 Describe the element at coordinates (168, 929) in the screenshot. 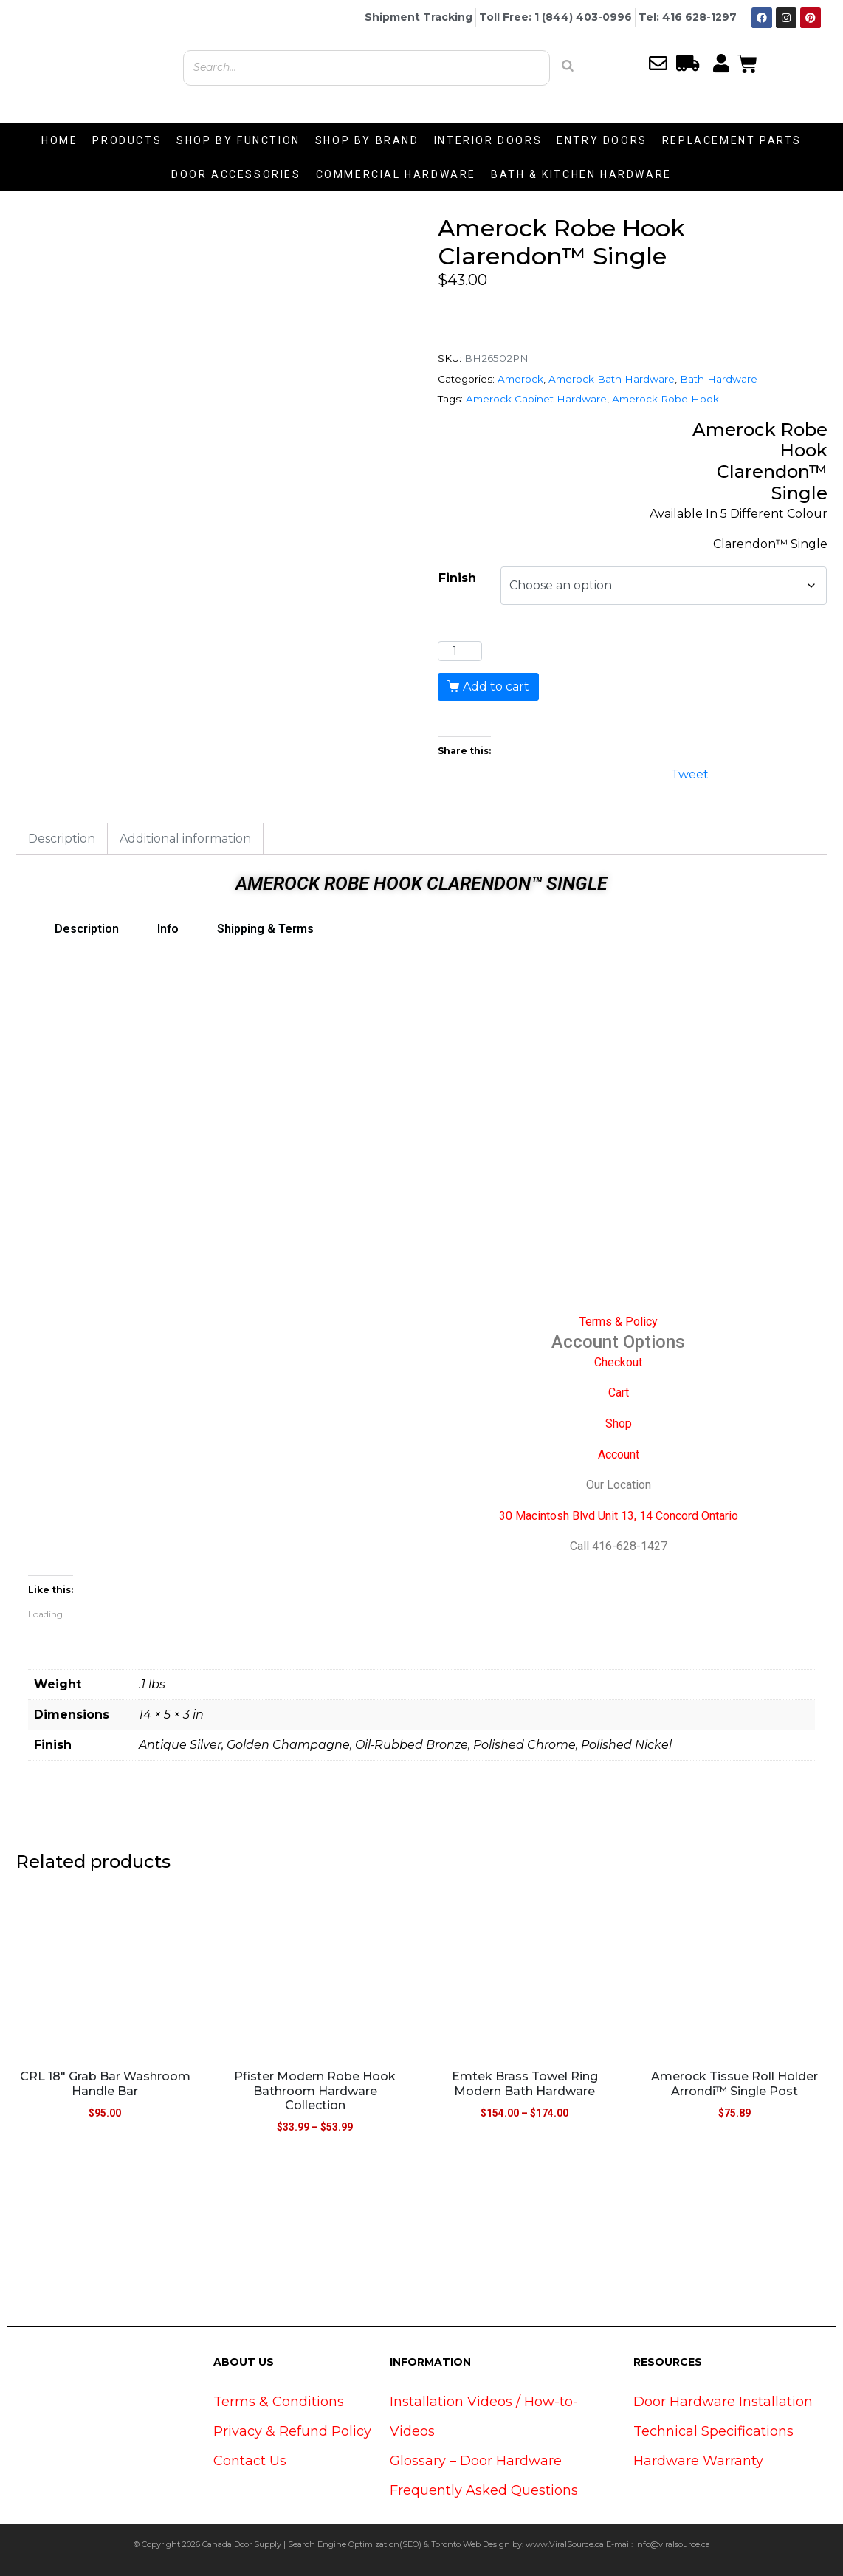

I see `Info [tab]` at that location.